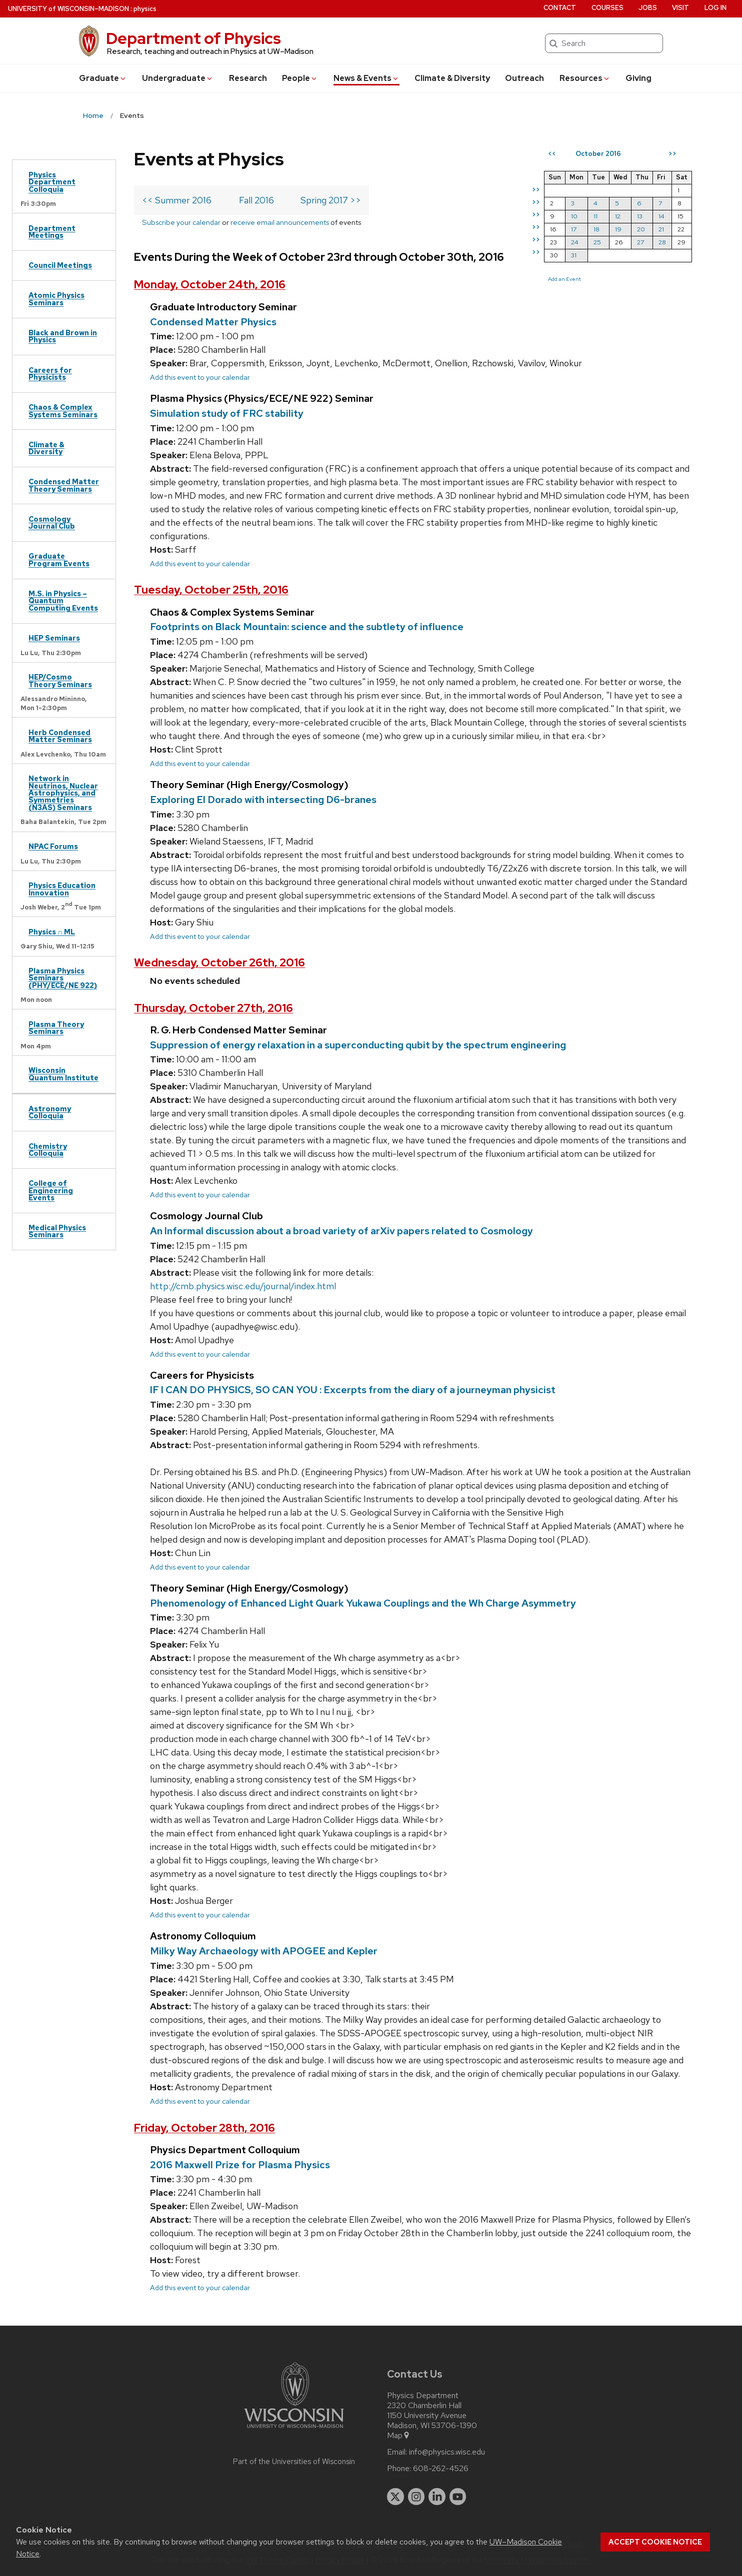 The image size is (742, 2576). I want to click on News & Events, so click(367, 78).